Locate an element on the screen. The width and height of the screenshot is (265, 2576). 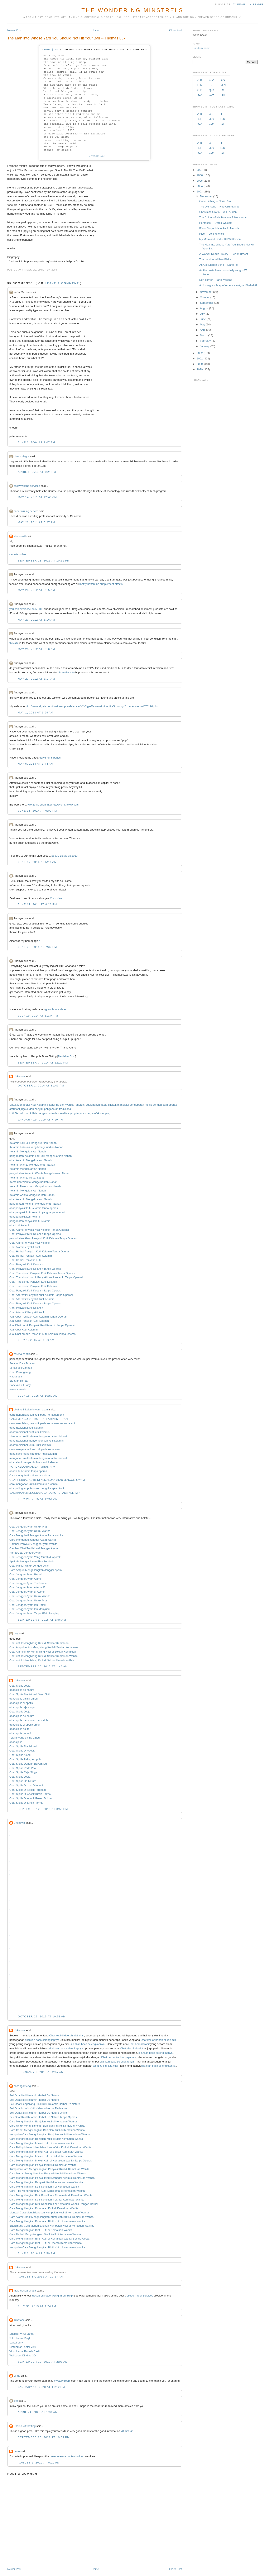
obat penyakit kutil kelamin yang tanpa operasi is located at coordinates (37, 1212).